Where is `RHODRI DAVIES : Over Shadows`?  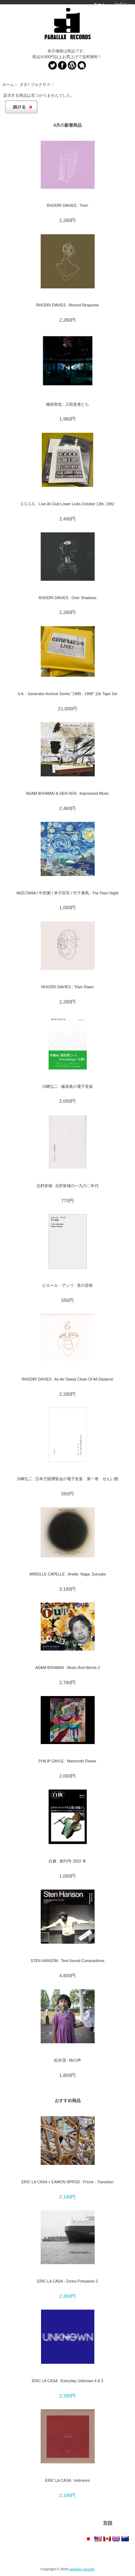
RHODRI DAVIES : Over Shadows is located at coordinates (67, 598).